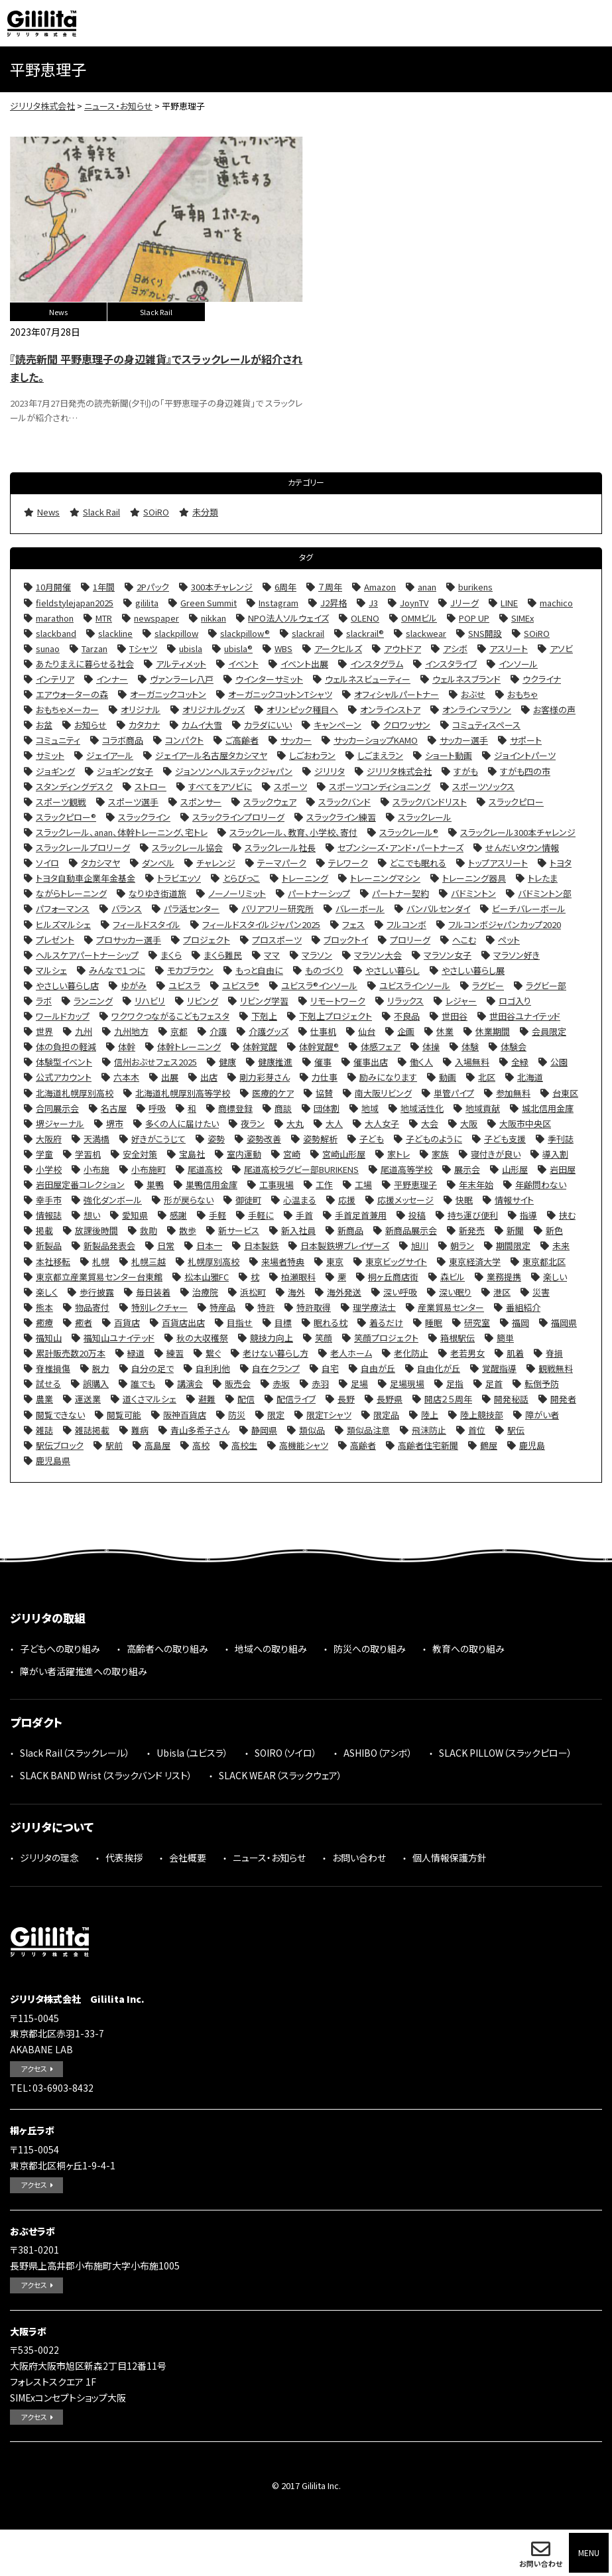 This screenshot has width=612, height=2576. Describe the element at coordinates (368, 1430) in the screenshot. I see `類似品注意` at that location.